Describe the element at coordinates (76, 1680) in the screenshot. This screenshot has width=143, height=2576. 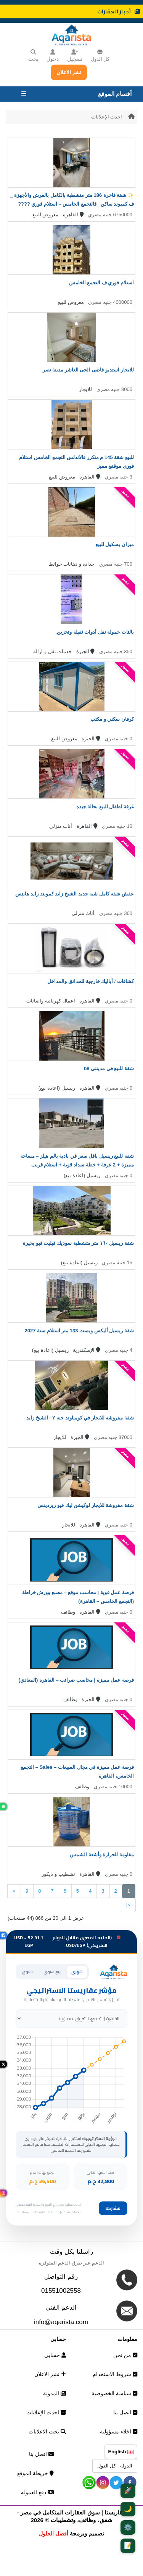
I see `فرصة عمل مميزة | محاسب ضرائب – القاهرة (المعادي)` at that location.